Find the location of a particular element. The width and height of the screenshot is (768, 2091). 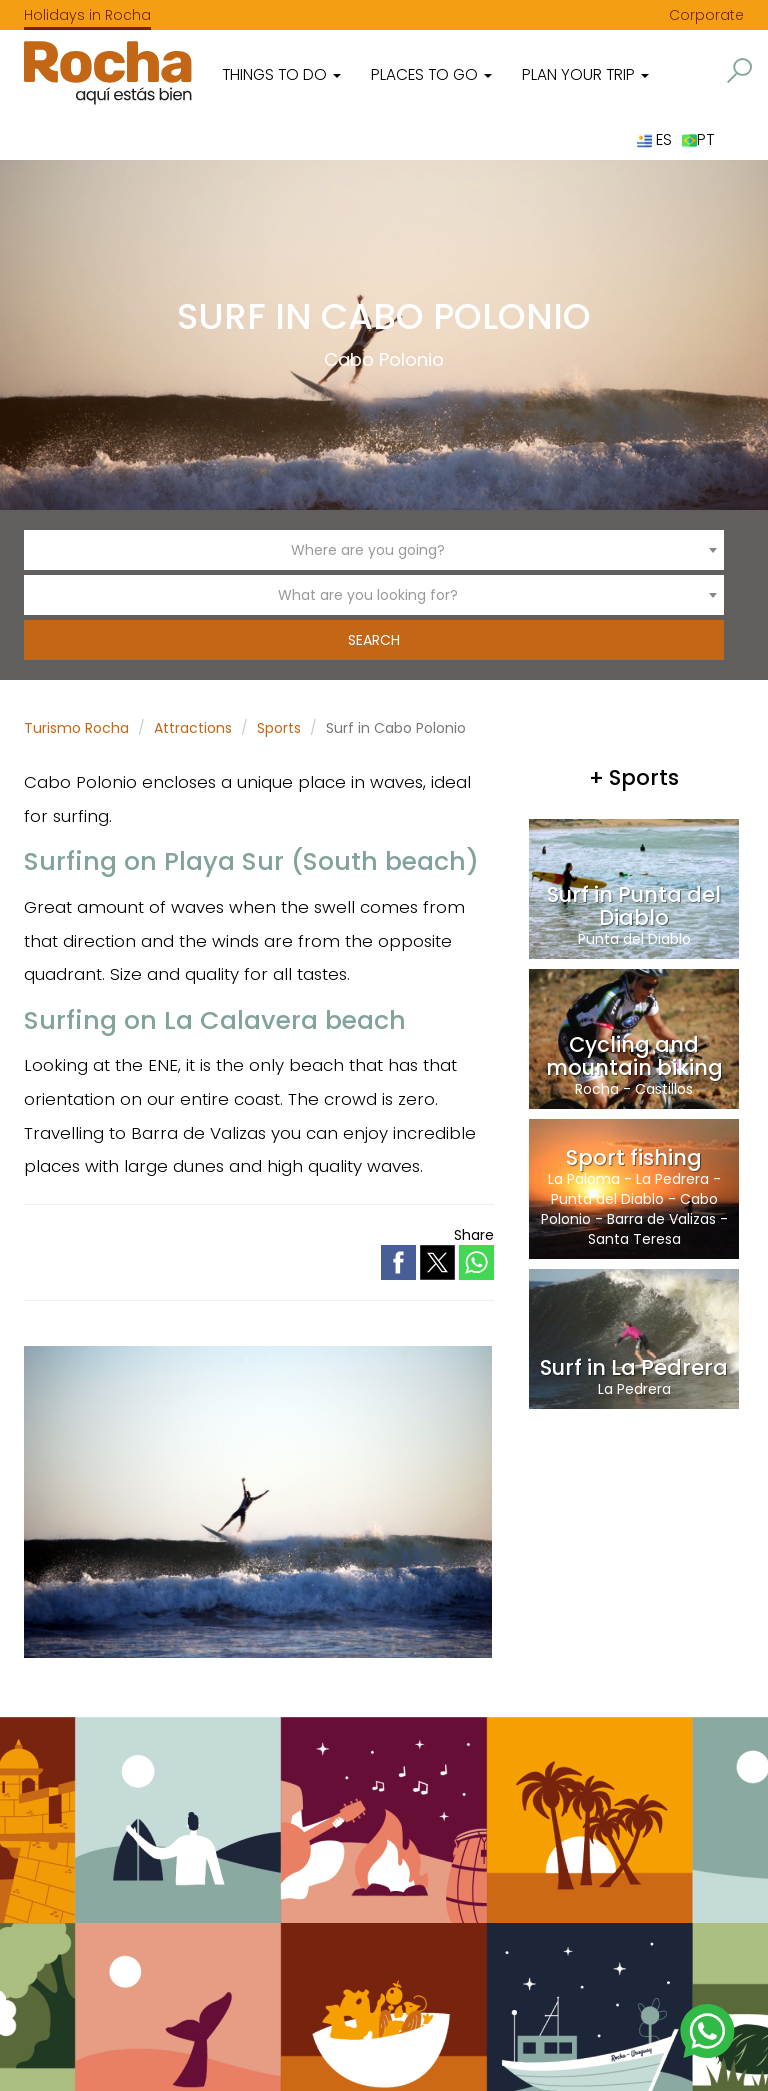

La Pedrera is located at coordinates (672, 1179).